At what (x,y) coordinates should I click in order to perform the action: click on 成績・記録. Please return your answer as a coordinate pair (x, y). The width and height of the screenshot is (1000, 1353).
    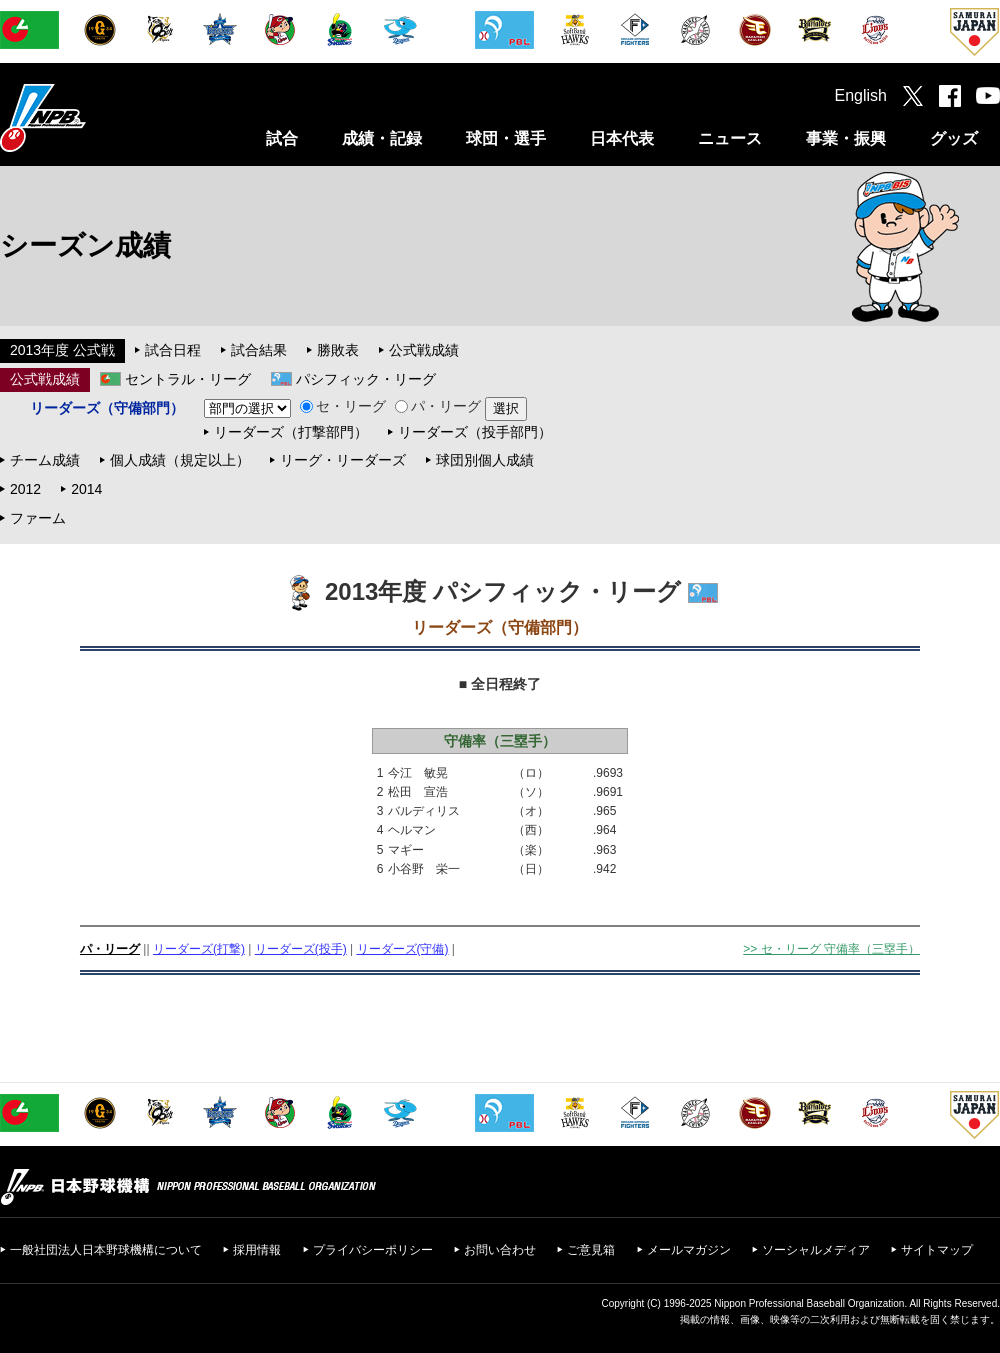
    Looking at the image, I should click on (382, 138).